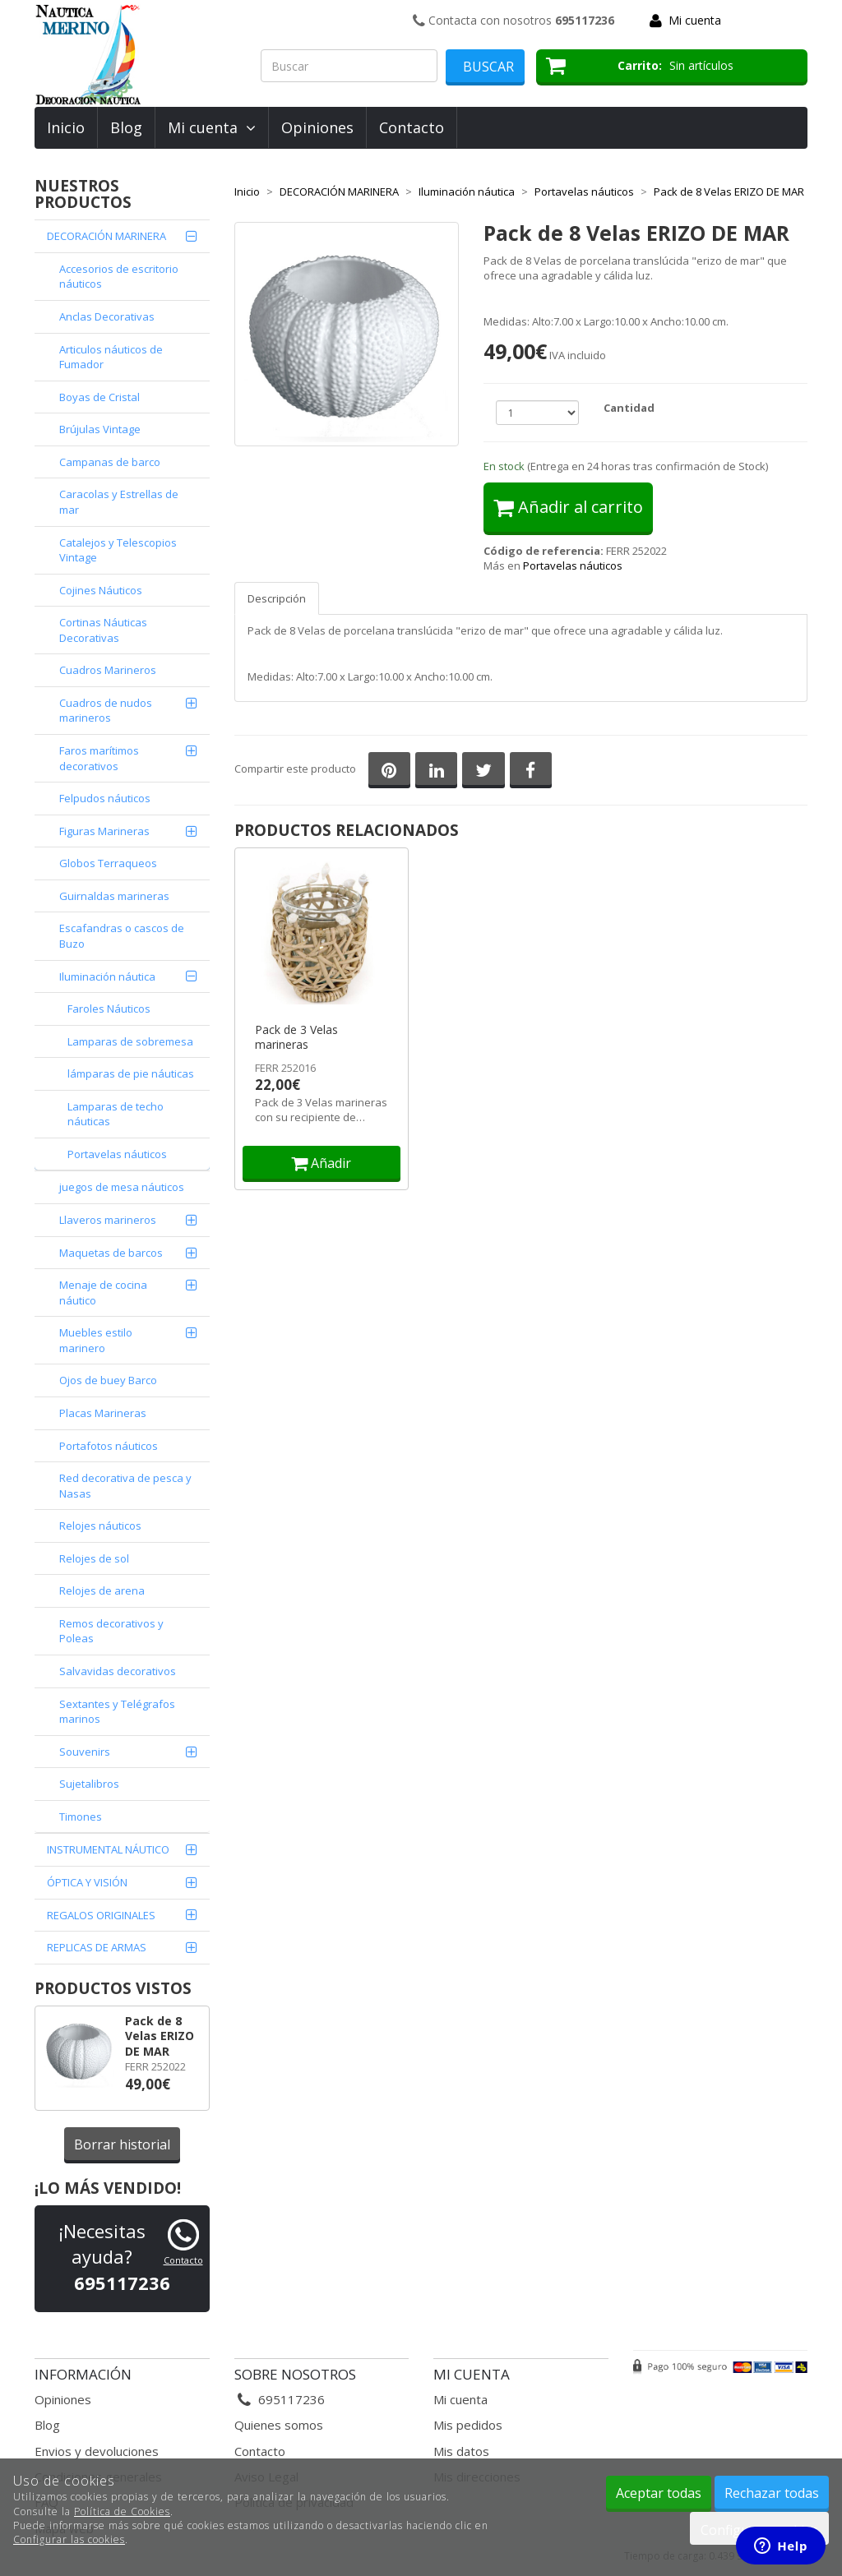 This screenshot has height=2576, width=842. What do you see at coordinates (117, 1712) in the screenshot?
I see `Sextantes y Telégrafos marinos` at bounding box center [117, 1712].